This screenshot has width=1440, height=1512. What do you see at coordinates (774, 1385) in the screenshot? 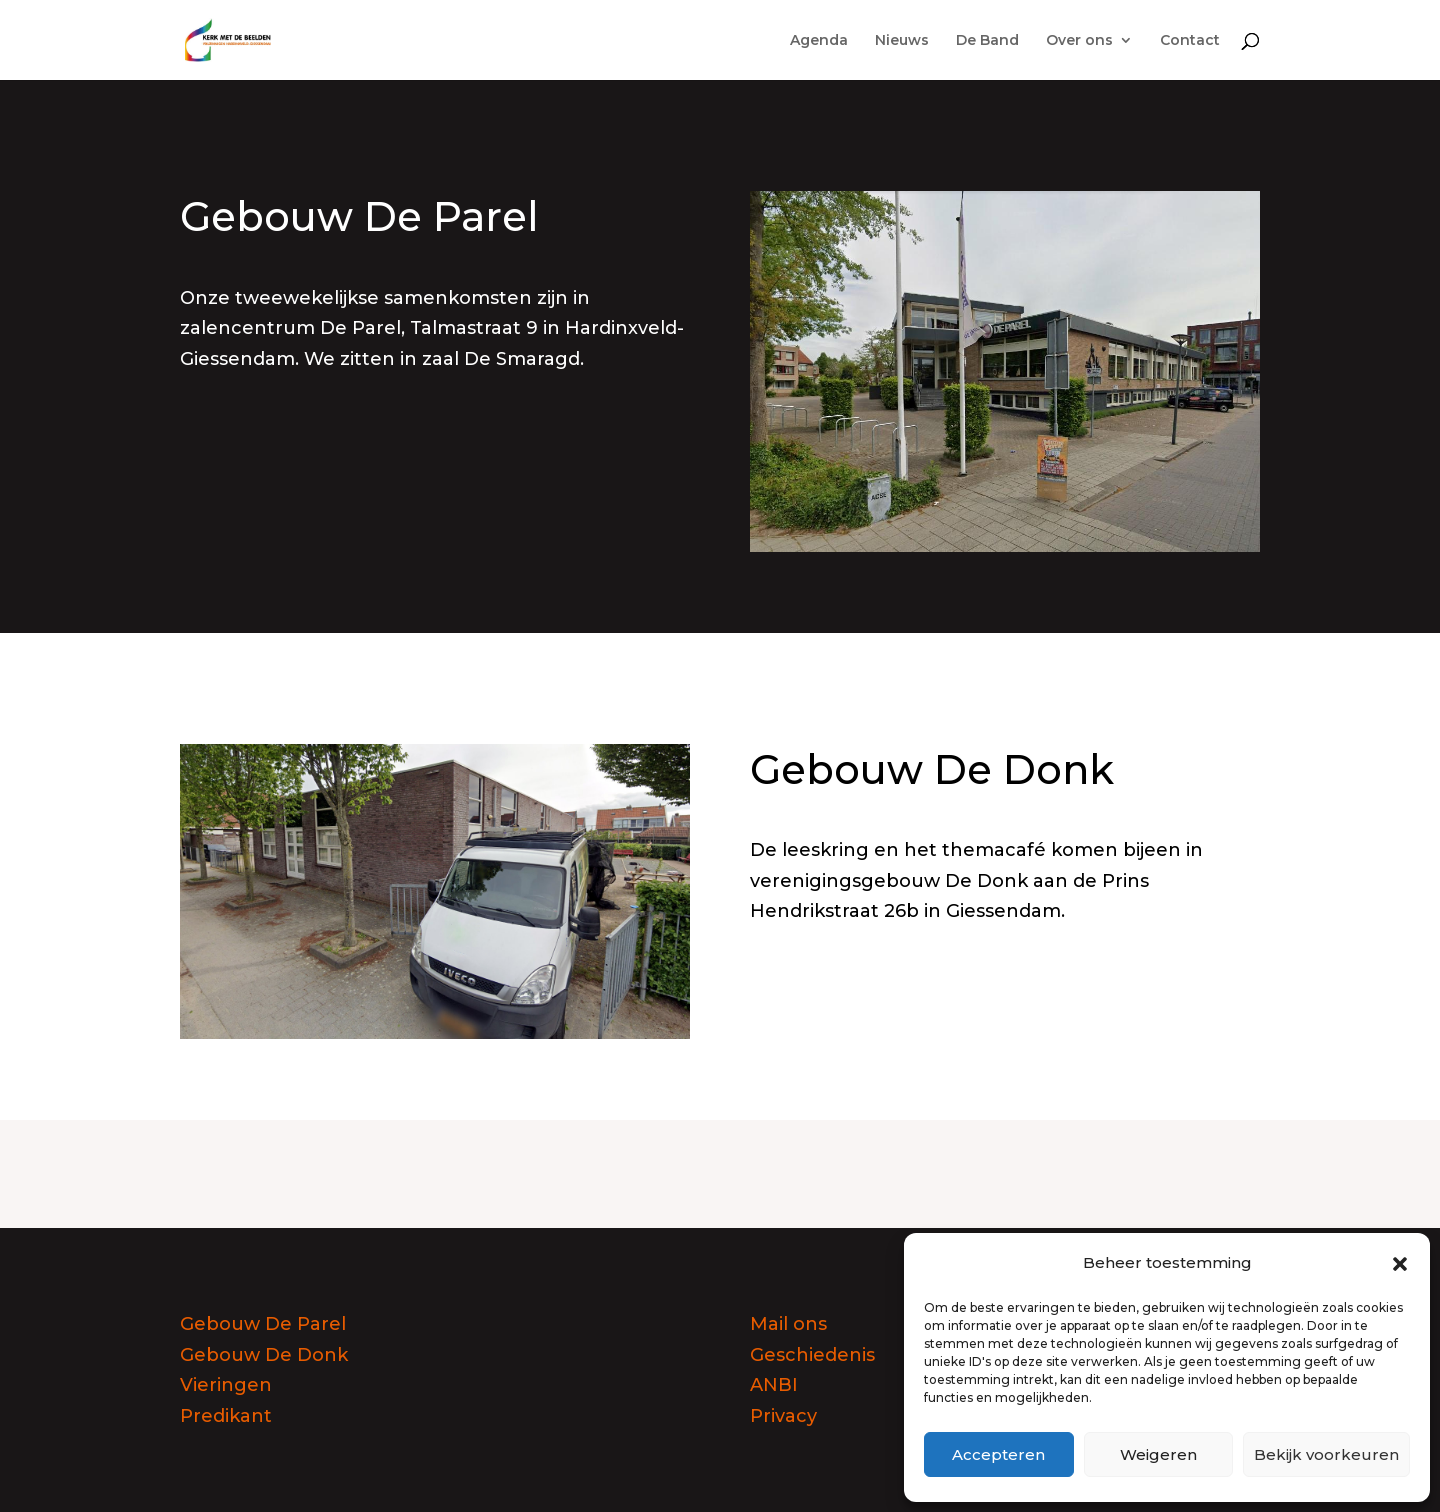
I see `ANBI` at bounding box center [774, 1385].